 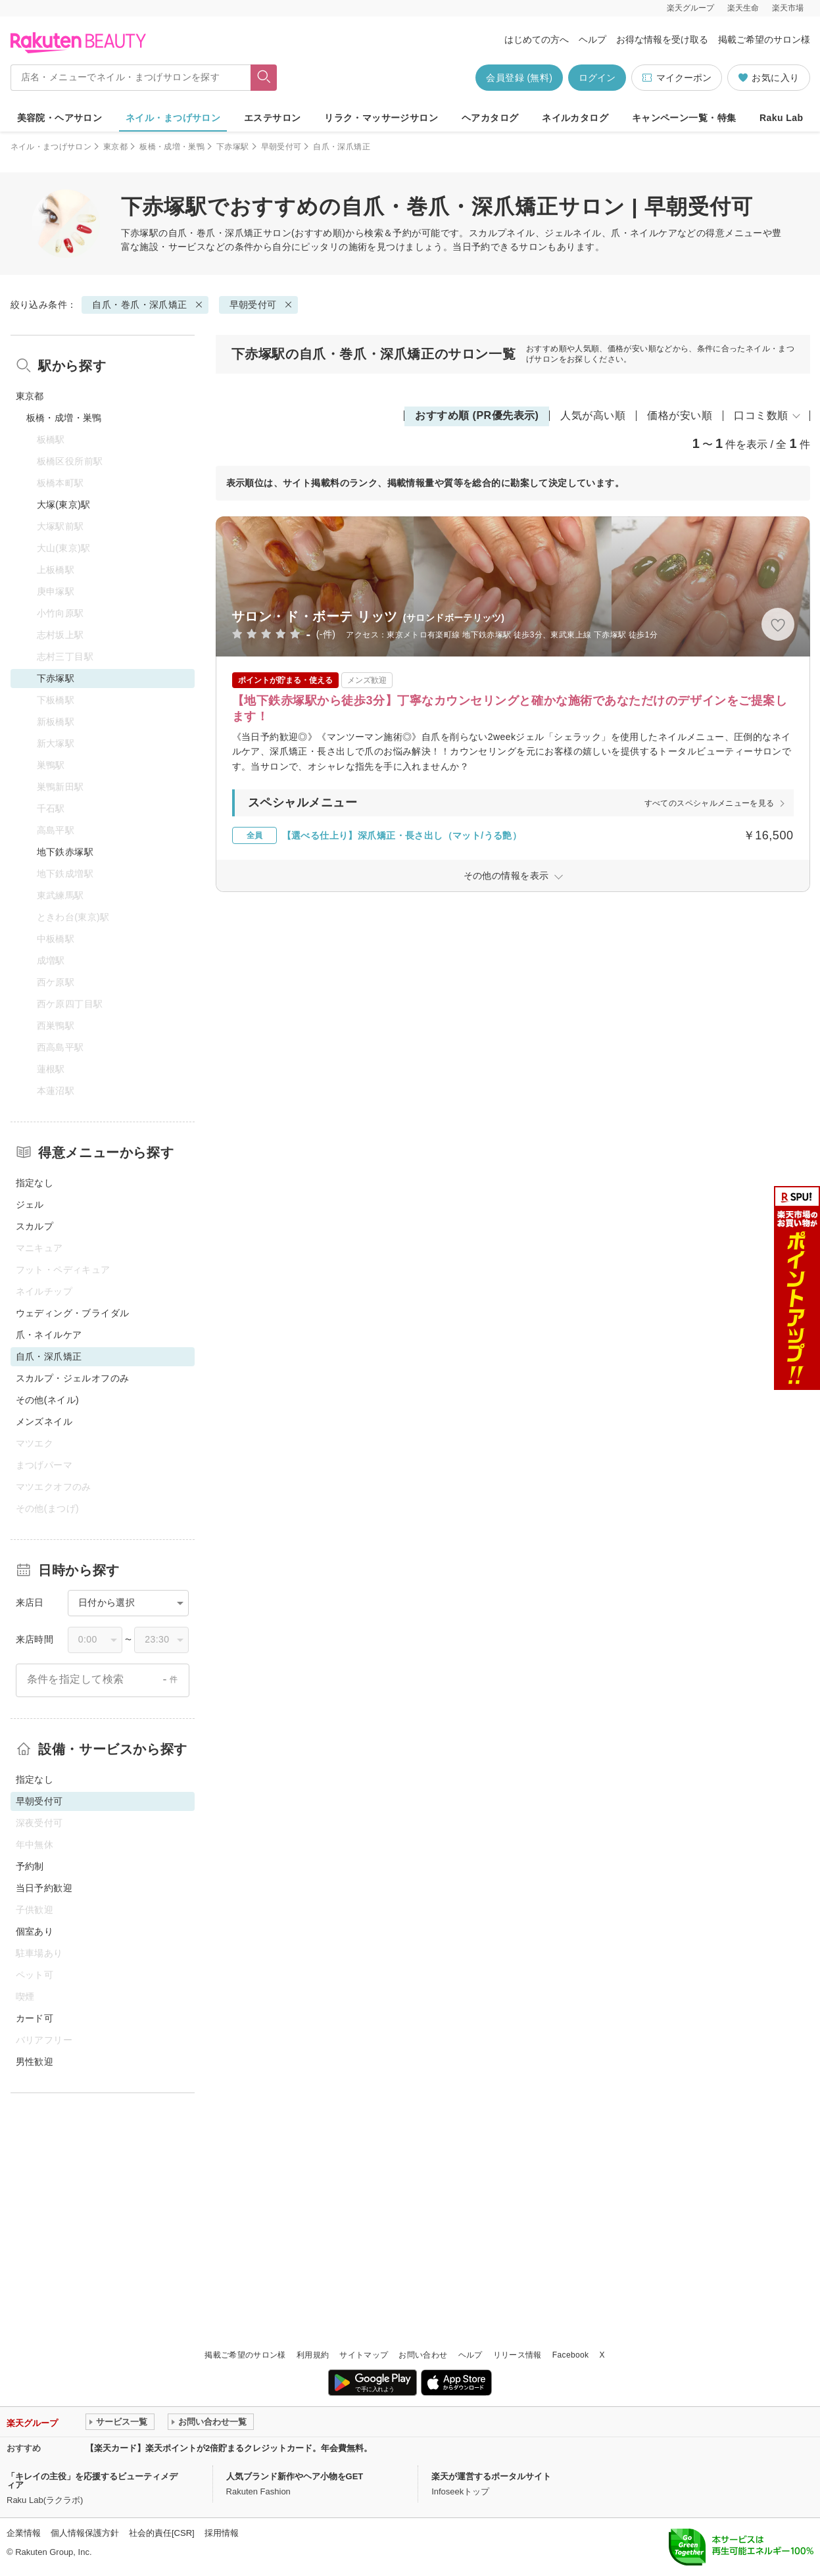 What do you see at coordinates (662, 39) in the screenshot?
I see `お得な情報を受け取る` at bounding box center [662, 39].